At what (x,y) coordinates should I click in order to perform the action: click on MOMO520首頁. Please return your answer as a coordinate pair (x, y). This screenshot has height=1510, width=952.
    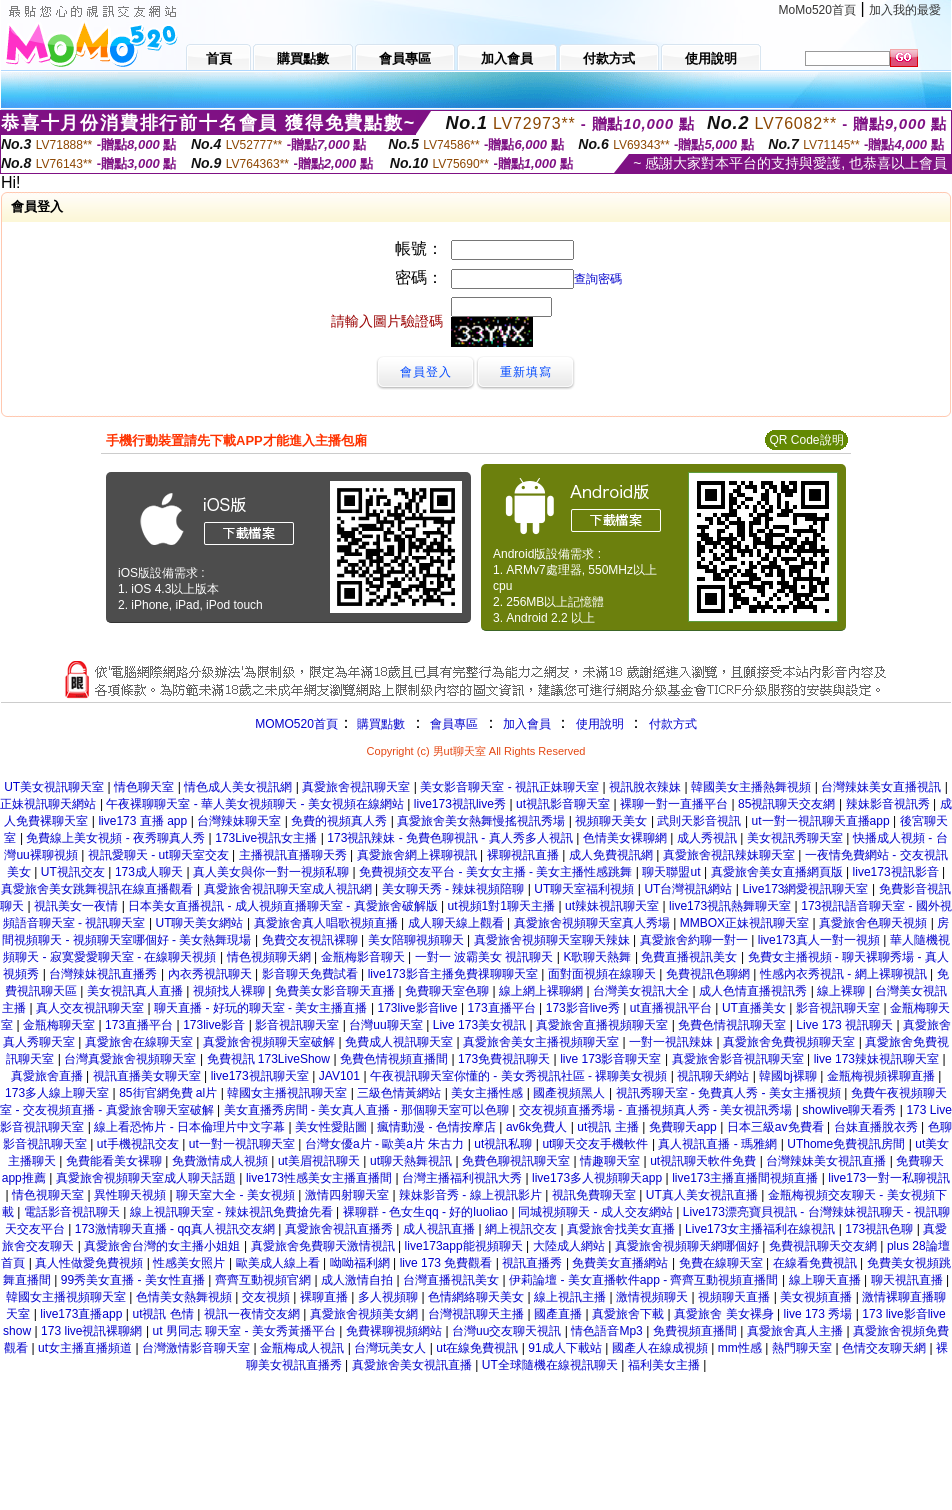
    Looking at the image, I should click on (296, 724).